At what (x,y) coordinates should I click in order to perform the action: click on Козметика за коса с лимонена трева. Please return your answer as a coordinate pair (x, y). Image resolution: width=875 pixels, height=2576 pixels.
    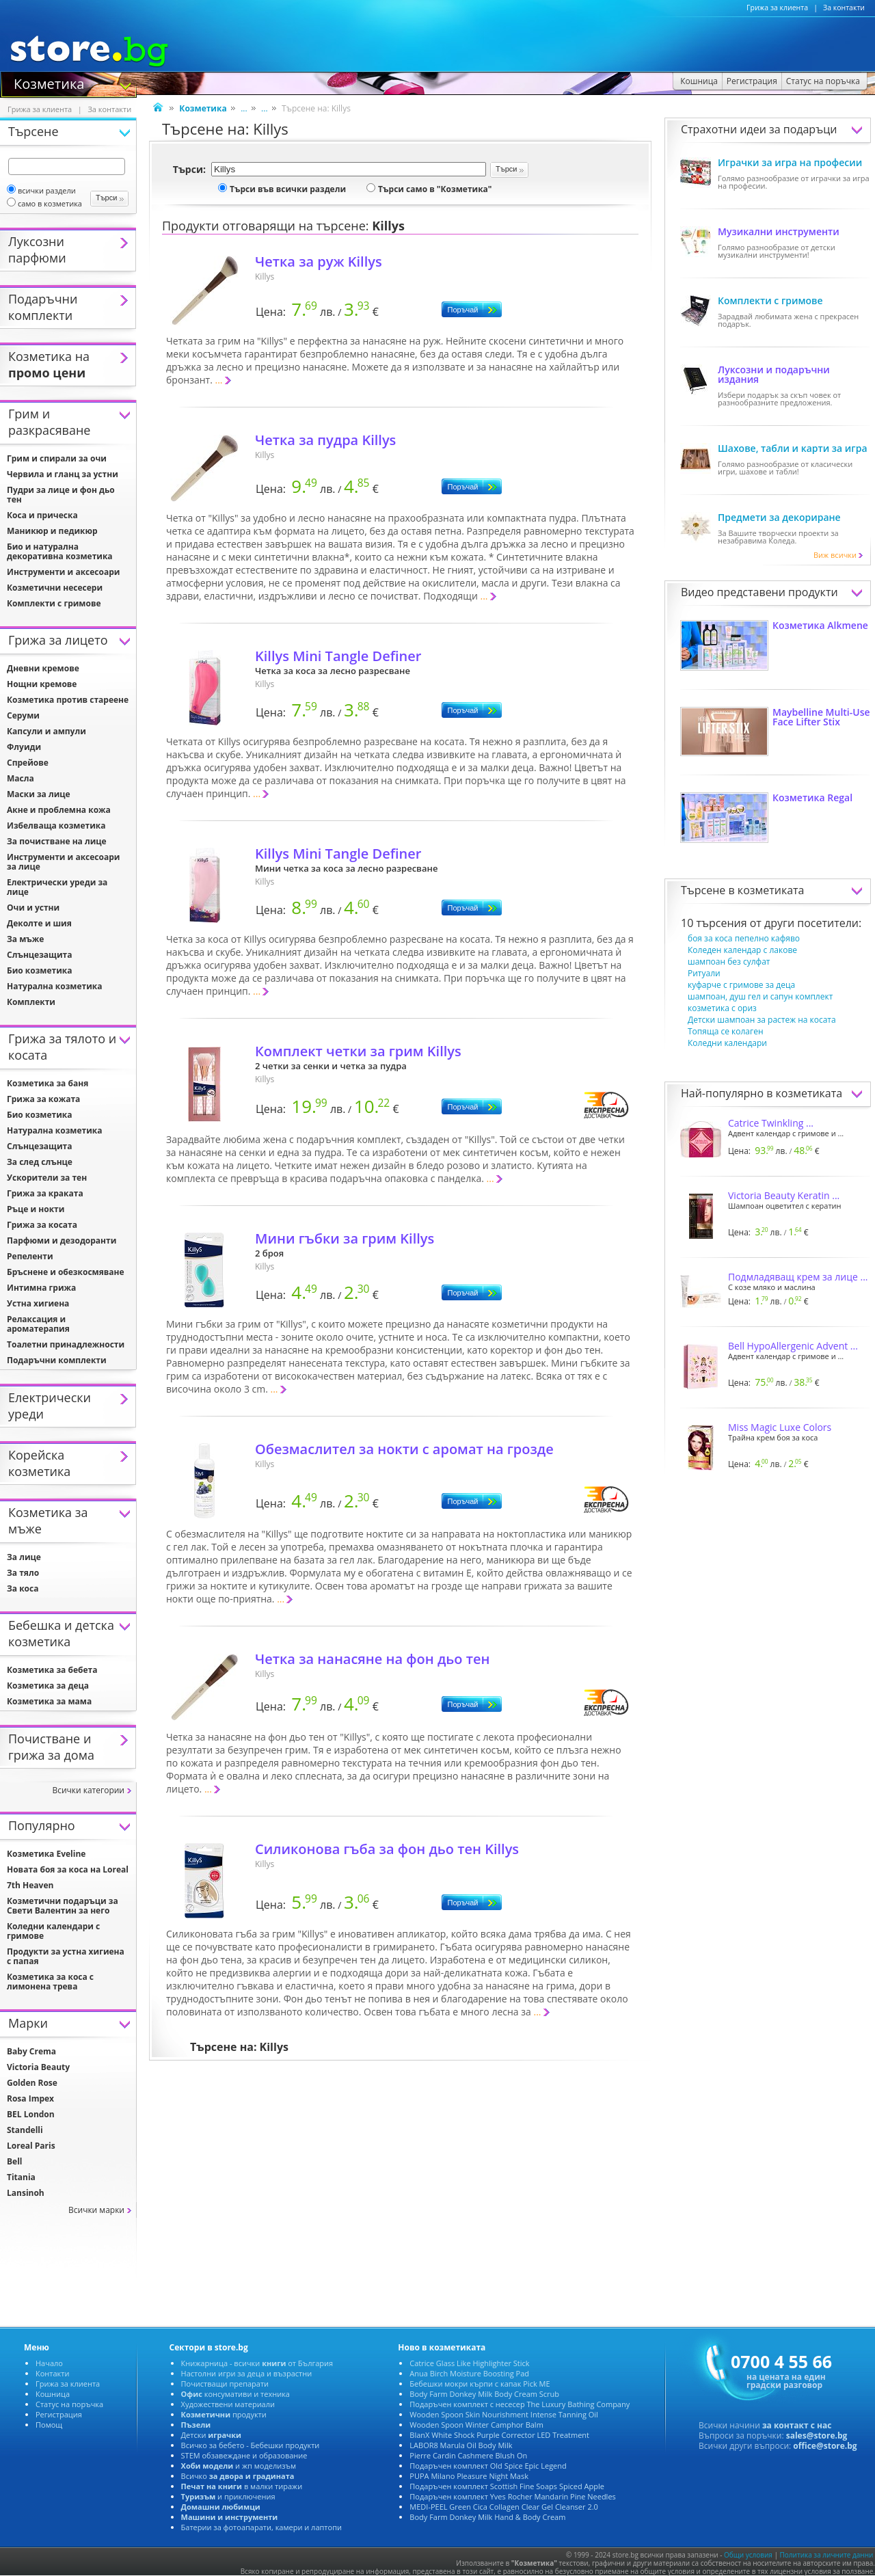
    Looking at the image, I should click on (50, 1981).